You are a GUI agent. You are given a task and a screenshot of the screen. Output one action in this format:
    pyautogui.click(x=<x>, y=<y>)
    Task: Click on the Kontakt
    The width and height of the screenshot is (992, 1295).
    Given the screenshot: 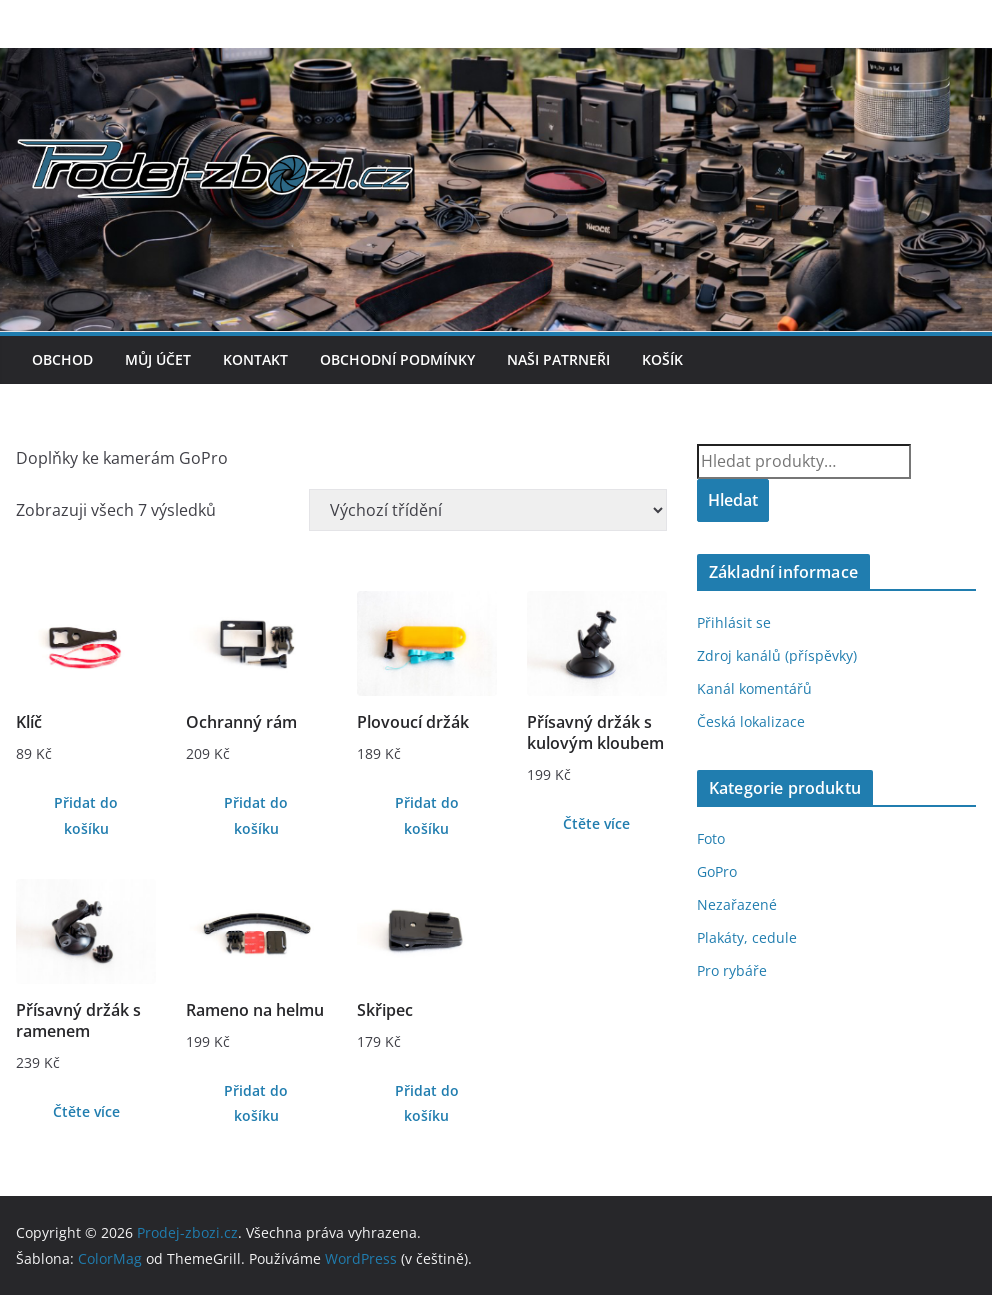 What is the action you would take?
    pyautogui.click(x=255, y=359)
    